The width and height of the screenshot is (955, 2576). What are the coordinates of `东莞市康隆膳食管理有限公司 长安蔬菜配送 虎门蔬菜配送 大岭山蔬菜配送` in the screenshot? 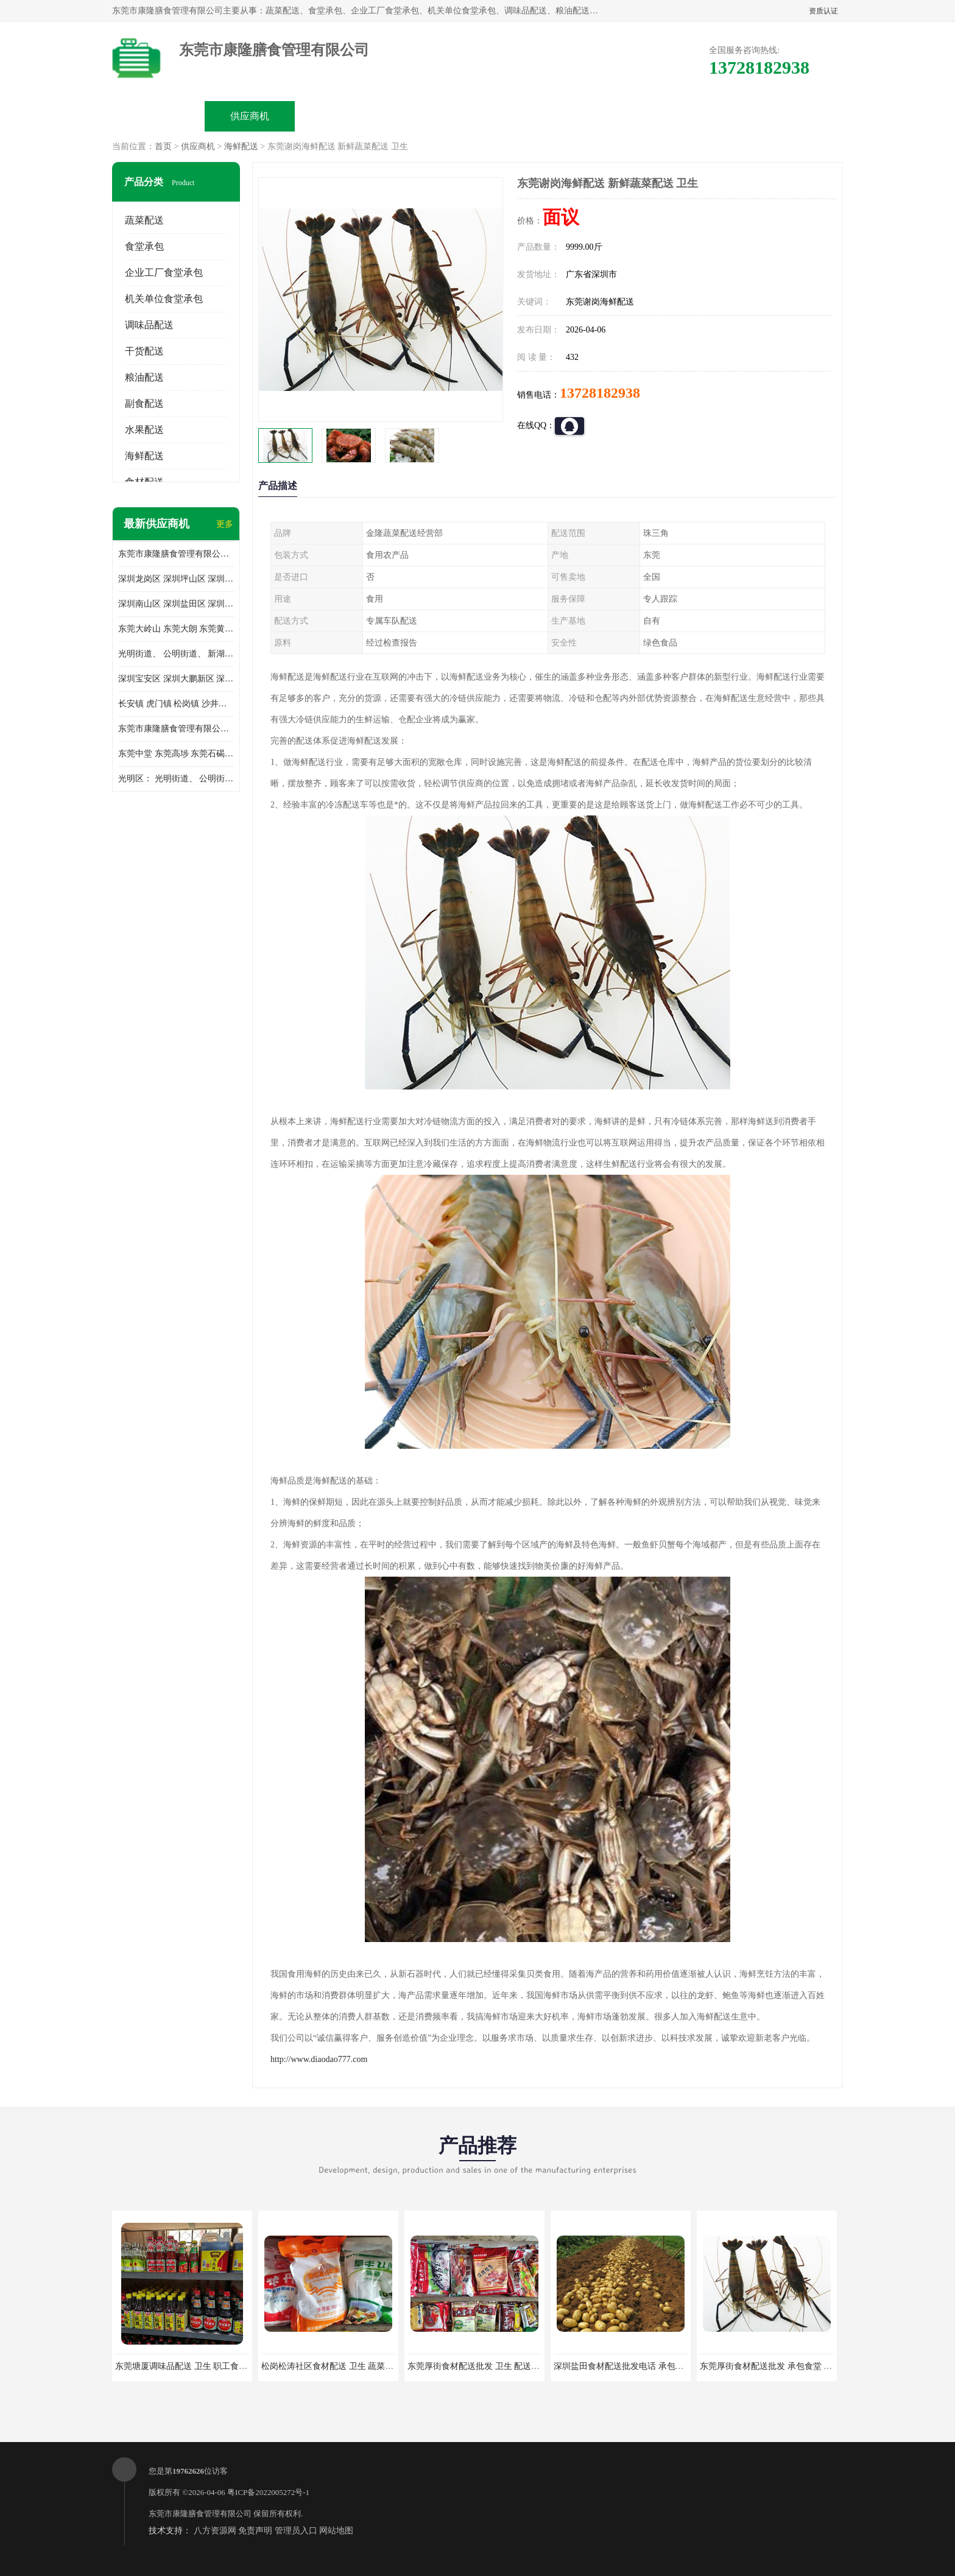 It's located at (176, 728).